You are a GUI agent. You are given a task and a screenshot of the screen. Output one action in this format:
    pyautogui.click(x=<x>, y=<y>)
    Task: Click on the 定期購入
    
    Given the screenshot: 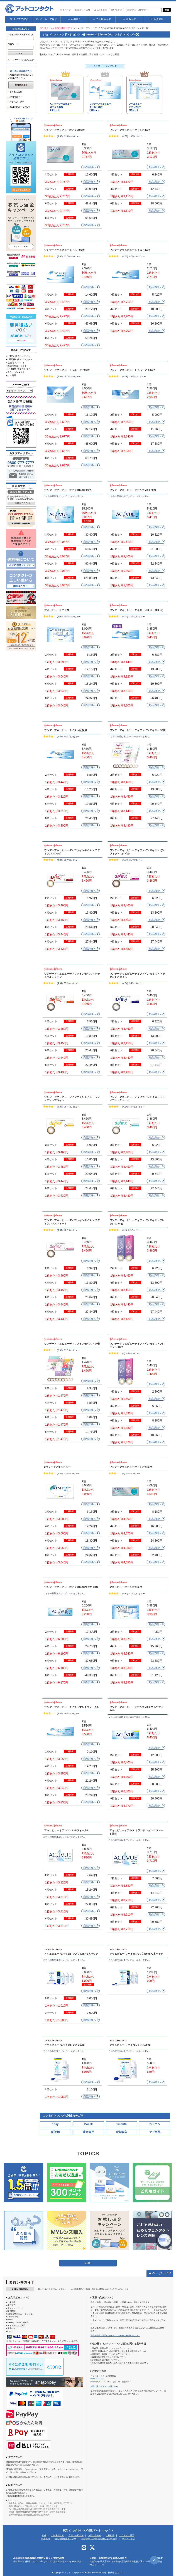 What is the action you would take?
    pyautogui.click(x=121, y=2132)
    